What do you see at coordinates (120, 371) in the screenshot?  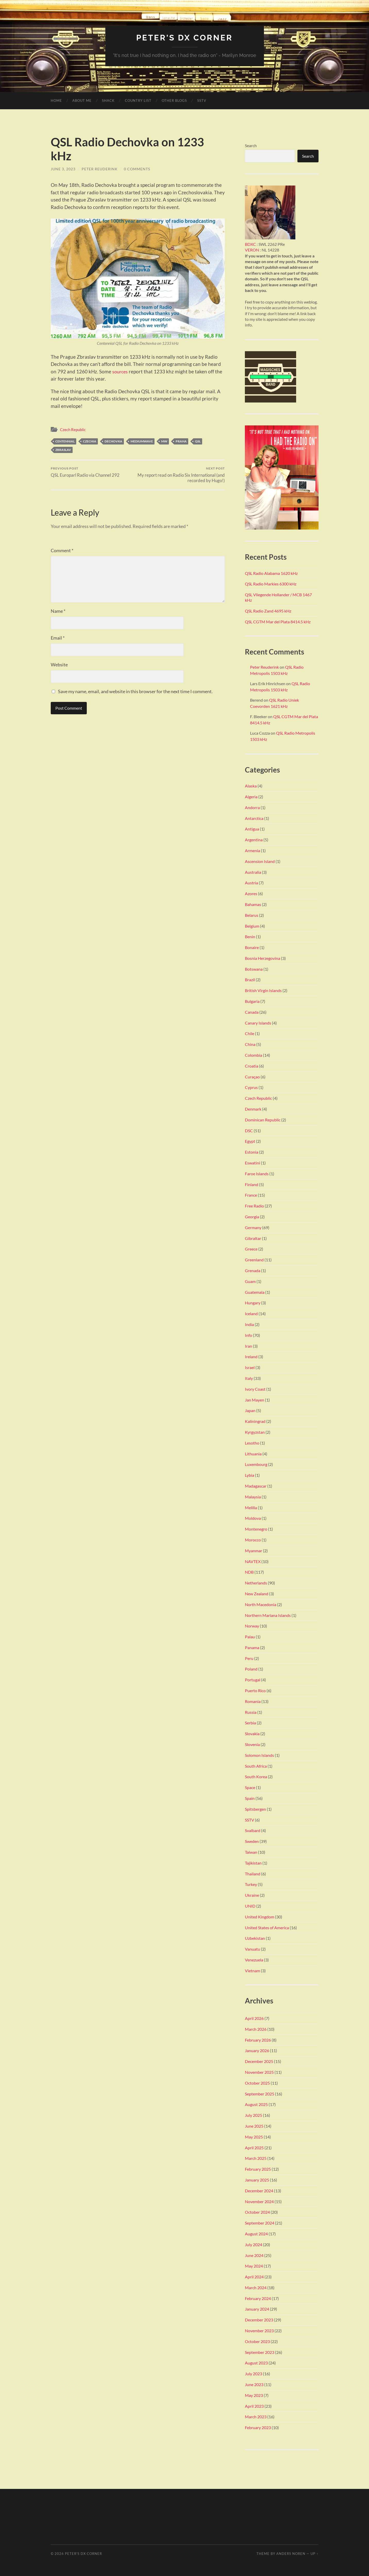 I see `sources` at bounding box center [120, 371].